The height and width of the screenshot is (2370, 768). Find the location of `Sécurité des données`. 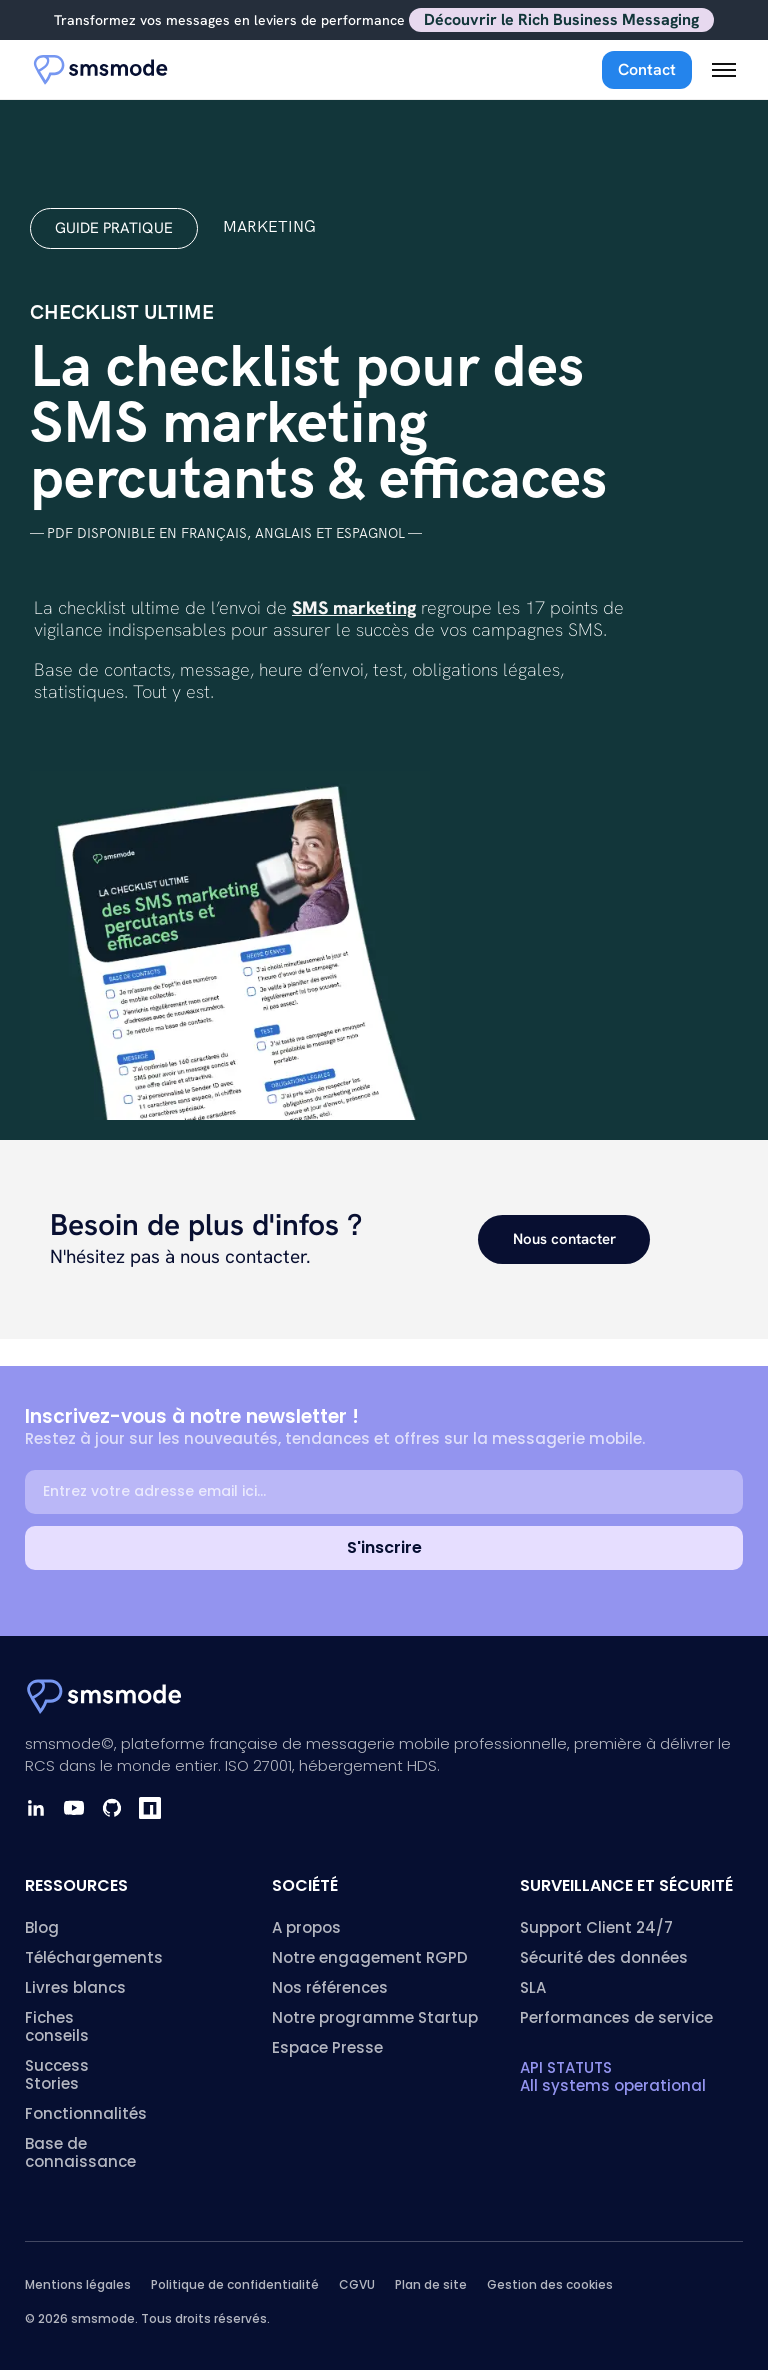

Sécurité des données is located at coordinates (604, 1957).